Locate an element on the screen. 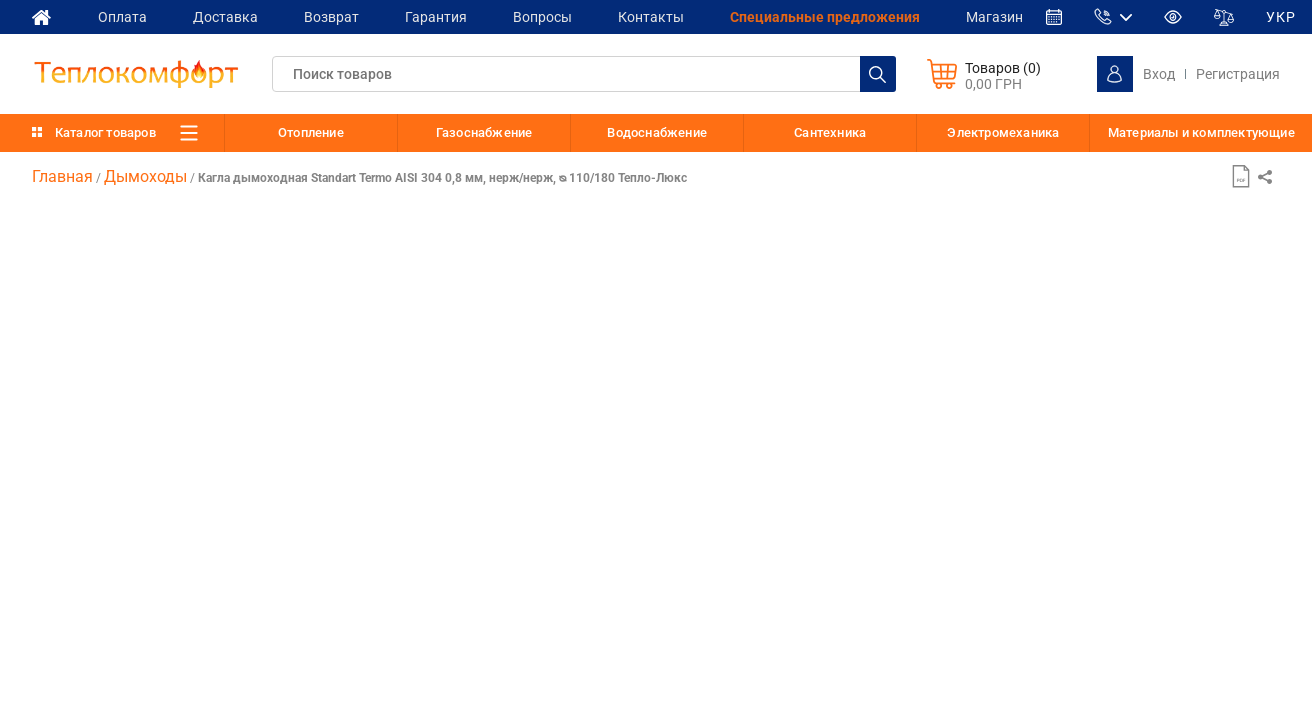 The image size is (1312, 720). Дымоходы is located at coordinates (145, 176).